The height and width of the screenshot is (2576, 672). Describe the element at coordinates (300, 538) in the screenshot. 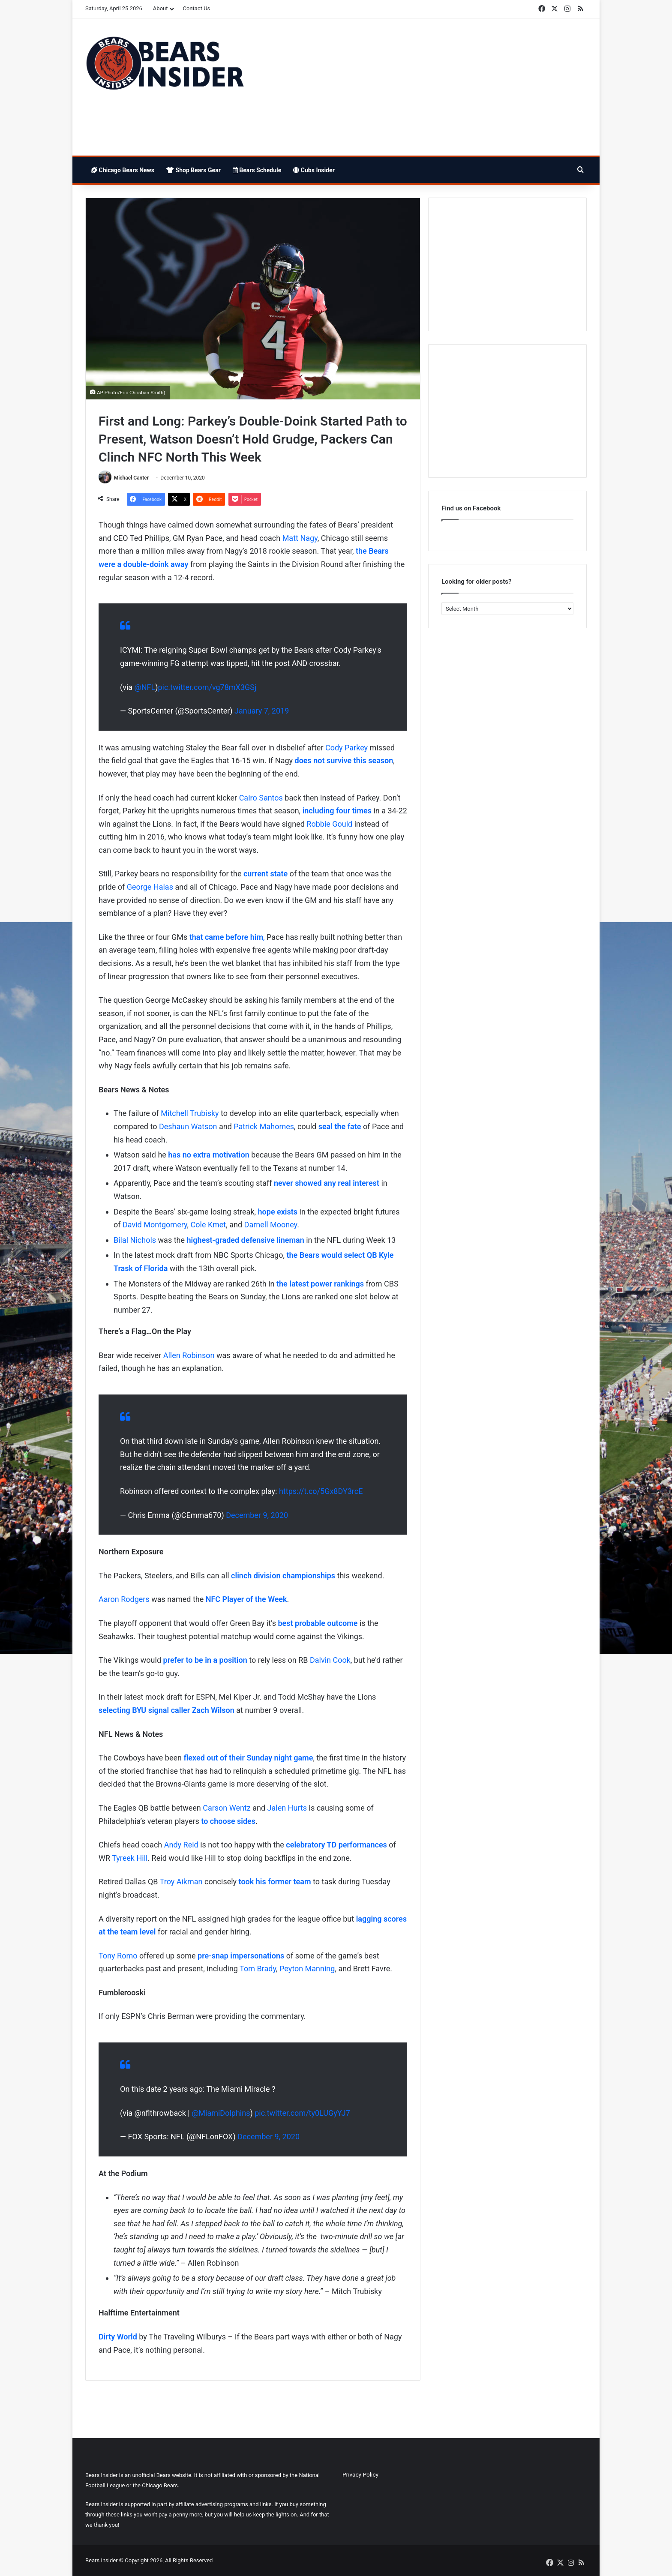

I see `Matt Nagy` at that location.